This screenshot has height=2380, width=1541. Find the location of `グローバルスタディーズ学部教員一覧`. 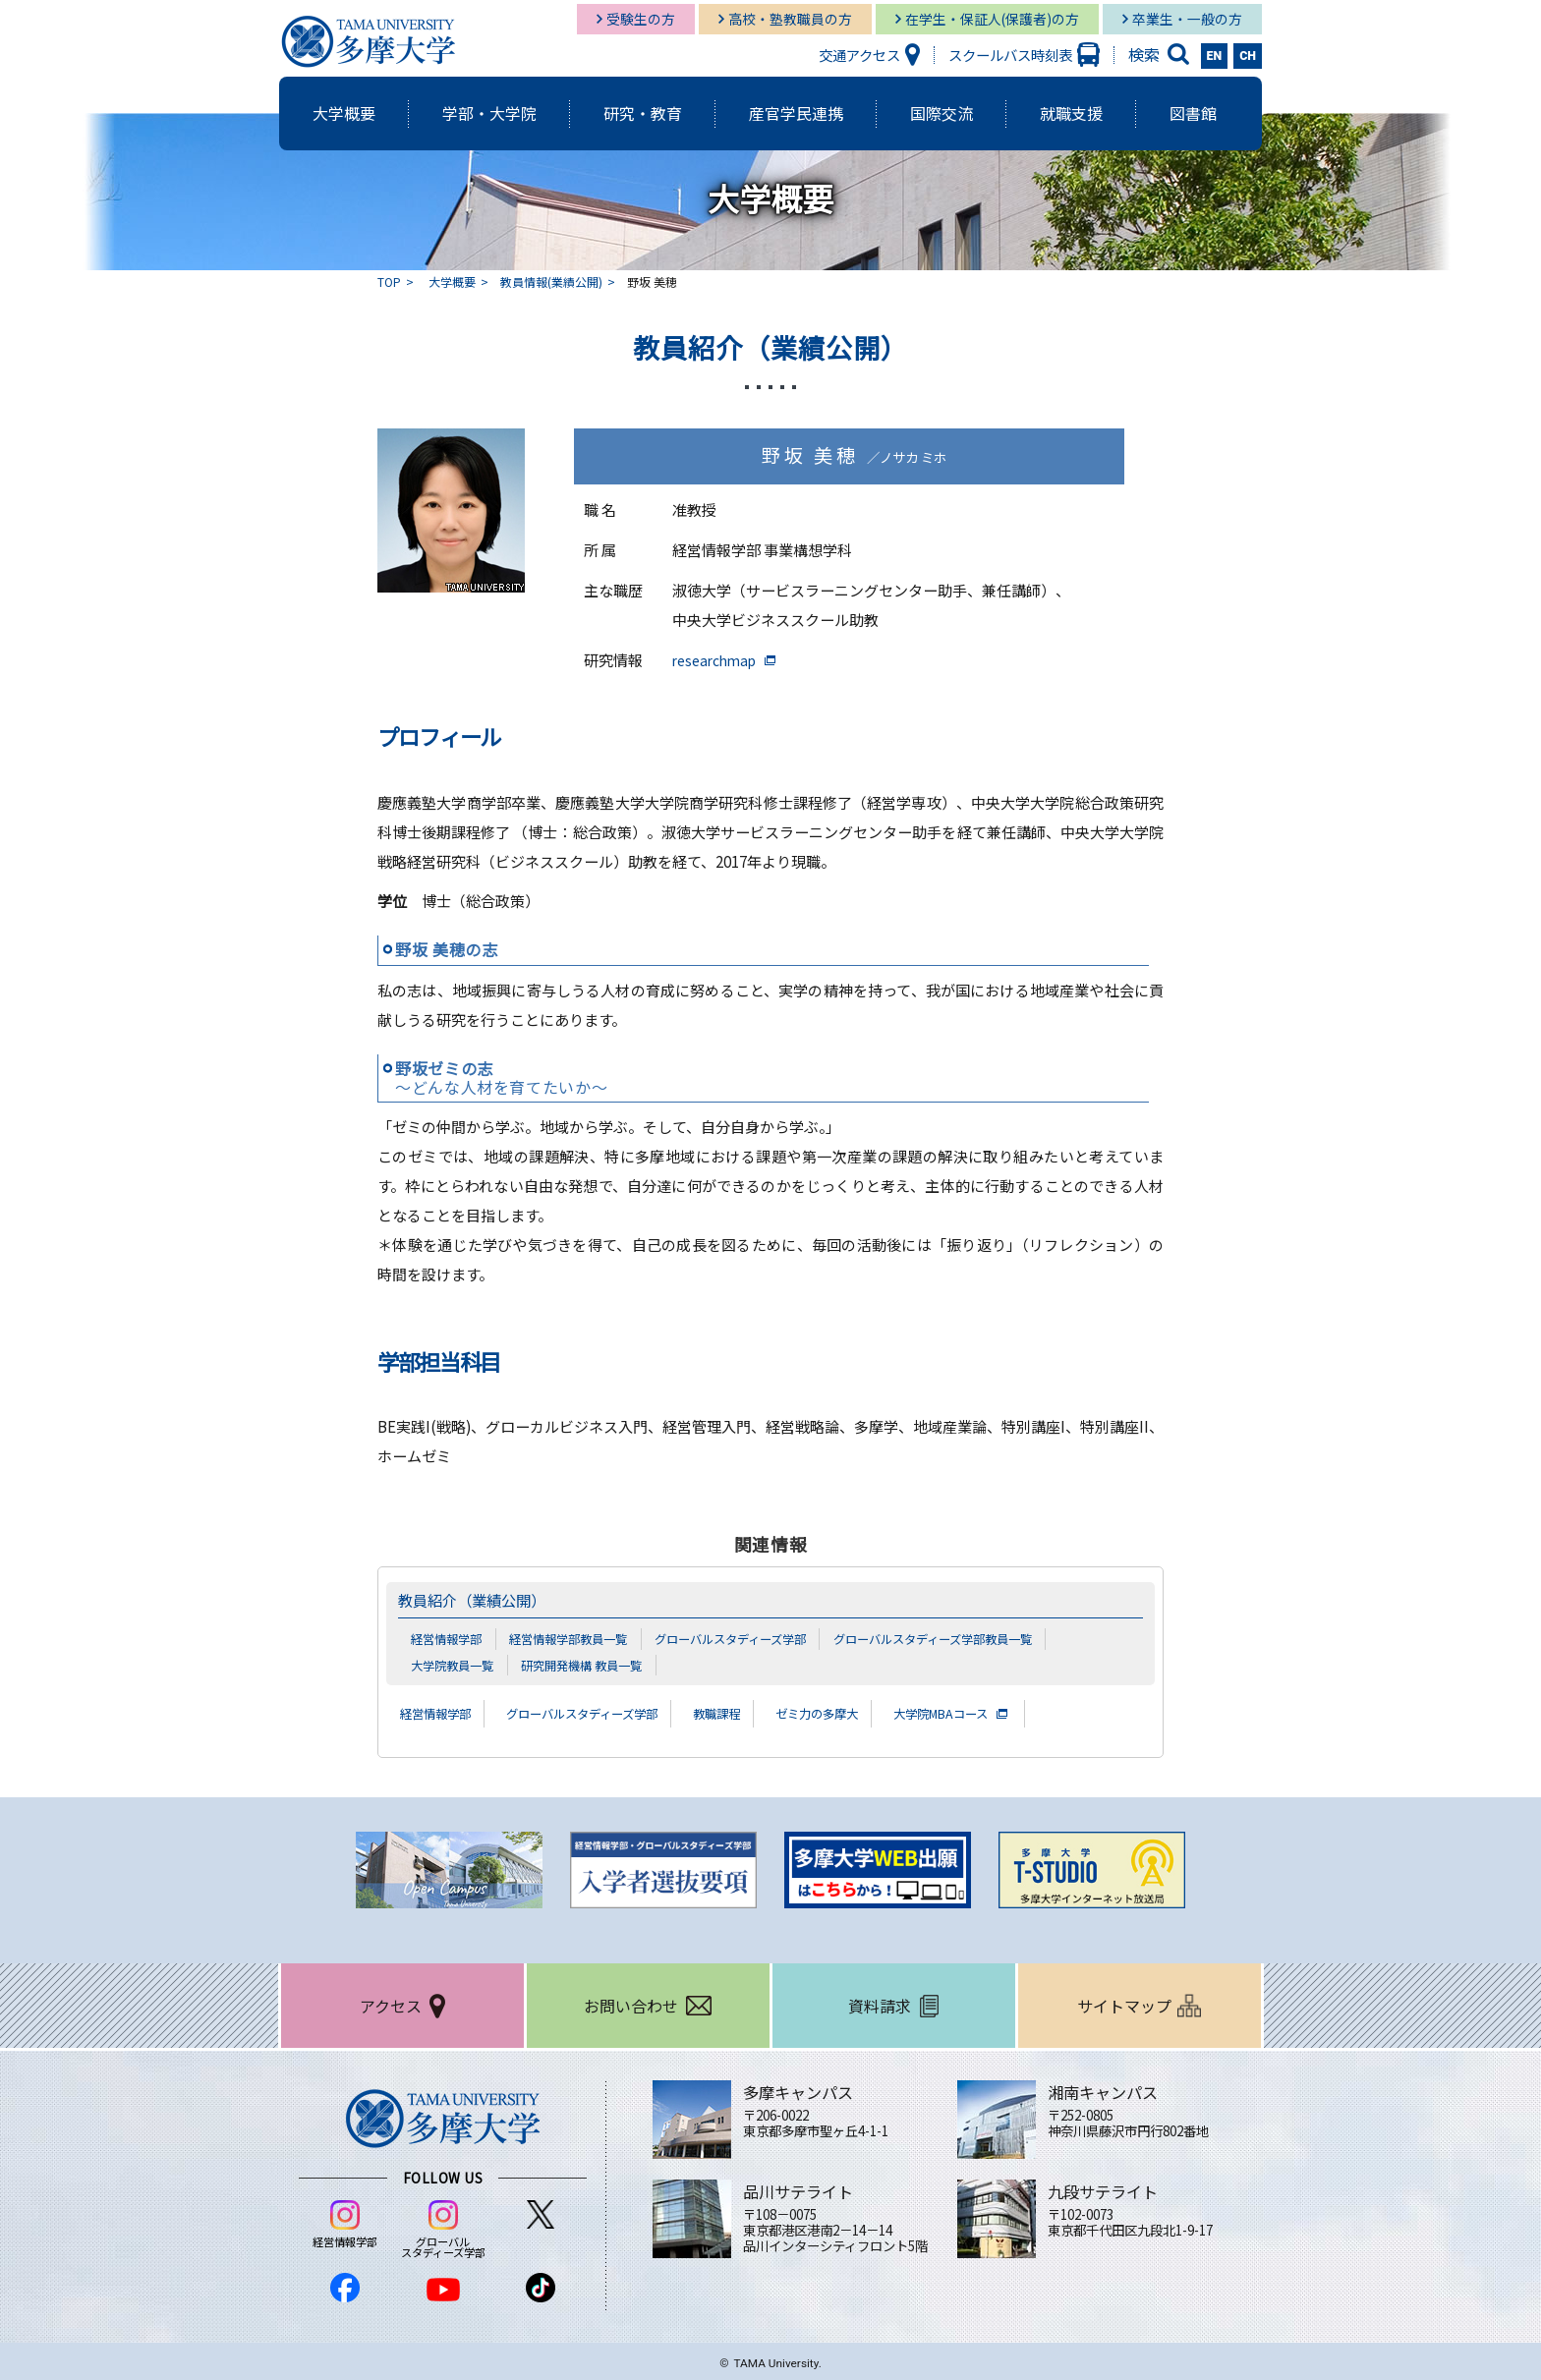

グローバルスタディーズ学部教員一覧 is located at coordinates (969, 1638).